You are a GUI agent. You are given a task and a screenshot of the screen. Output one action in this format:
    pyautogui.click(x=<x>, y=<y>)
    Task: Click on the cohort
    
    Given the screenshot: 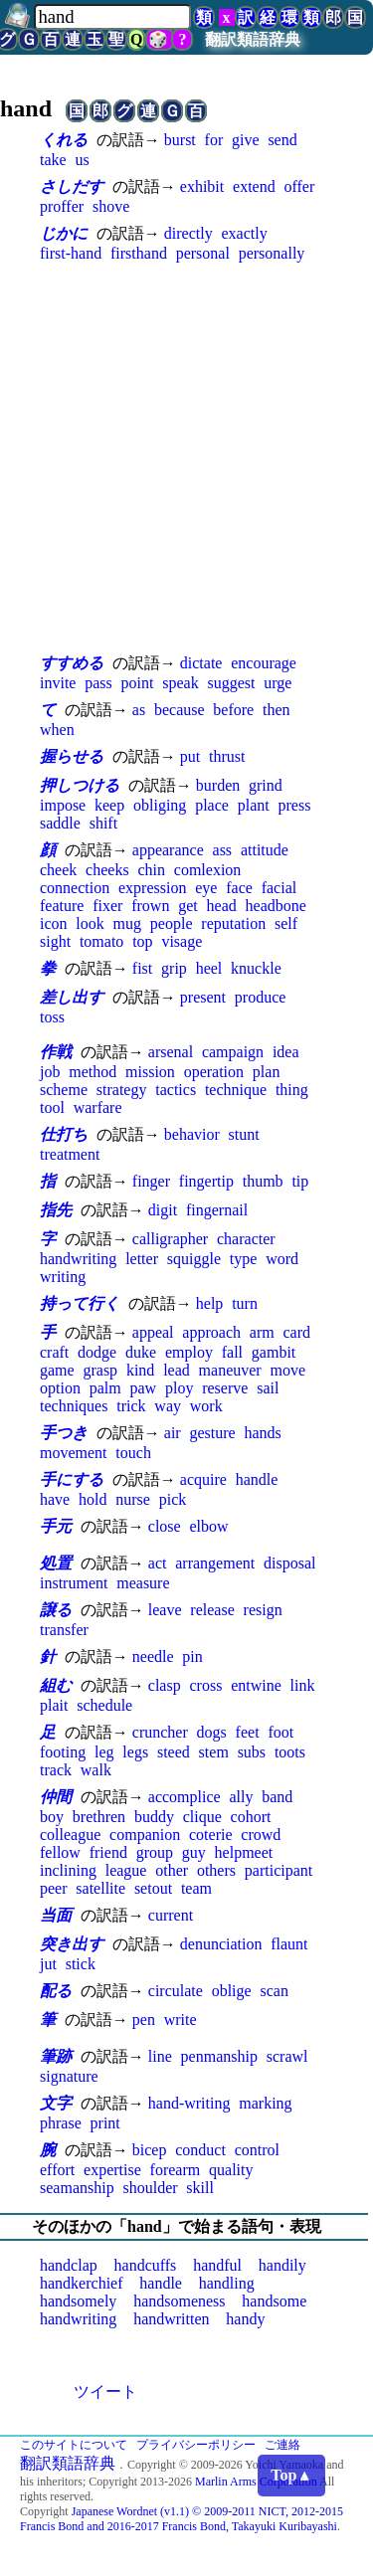 What is the action you would take?
    pyautogui.click(x=251, y=1816)
    